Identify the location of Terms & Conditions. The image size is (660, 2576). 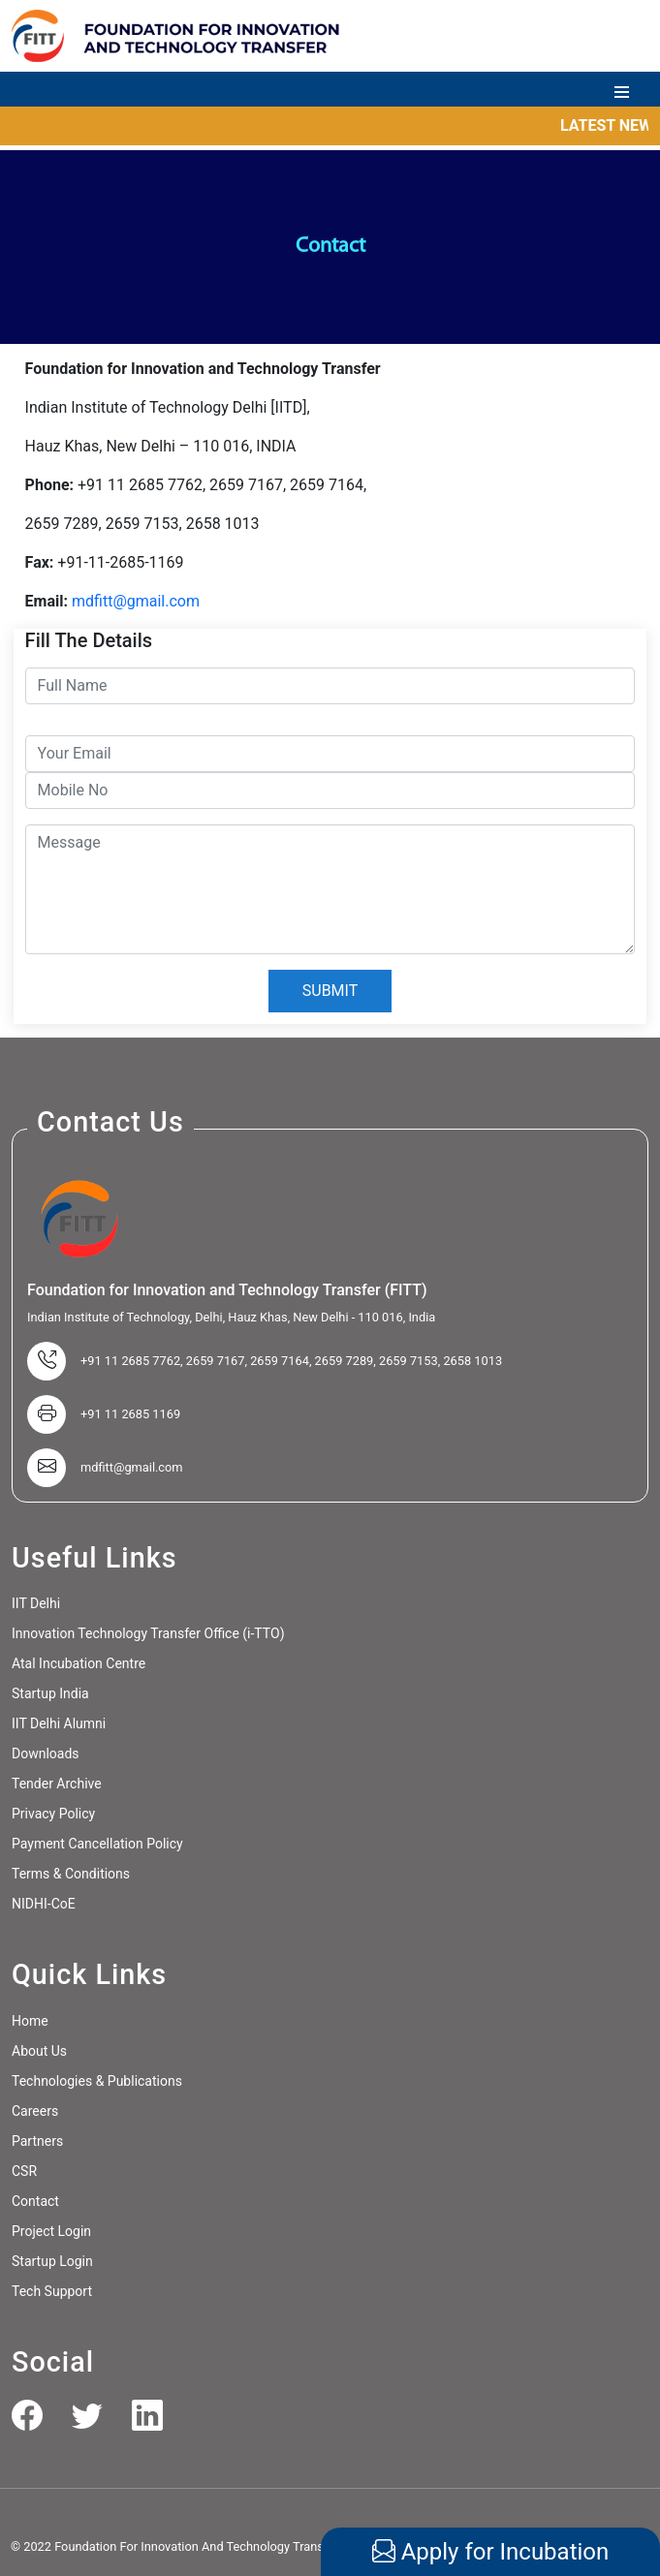
(71, 1873).